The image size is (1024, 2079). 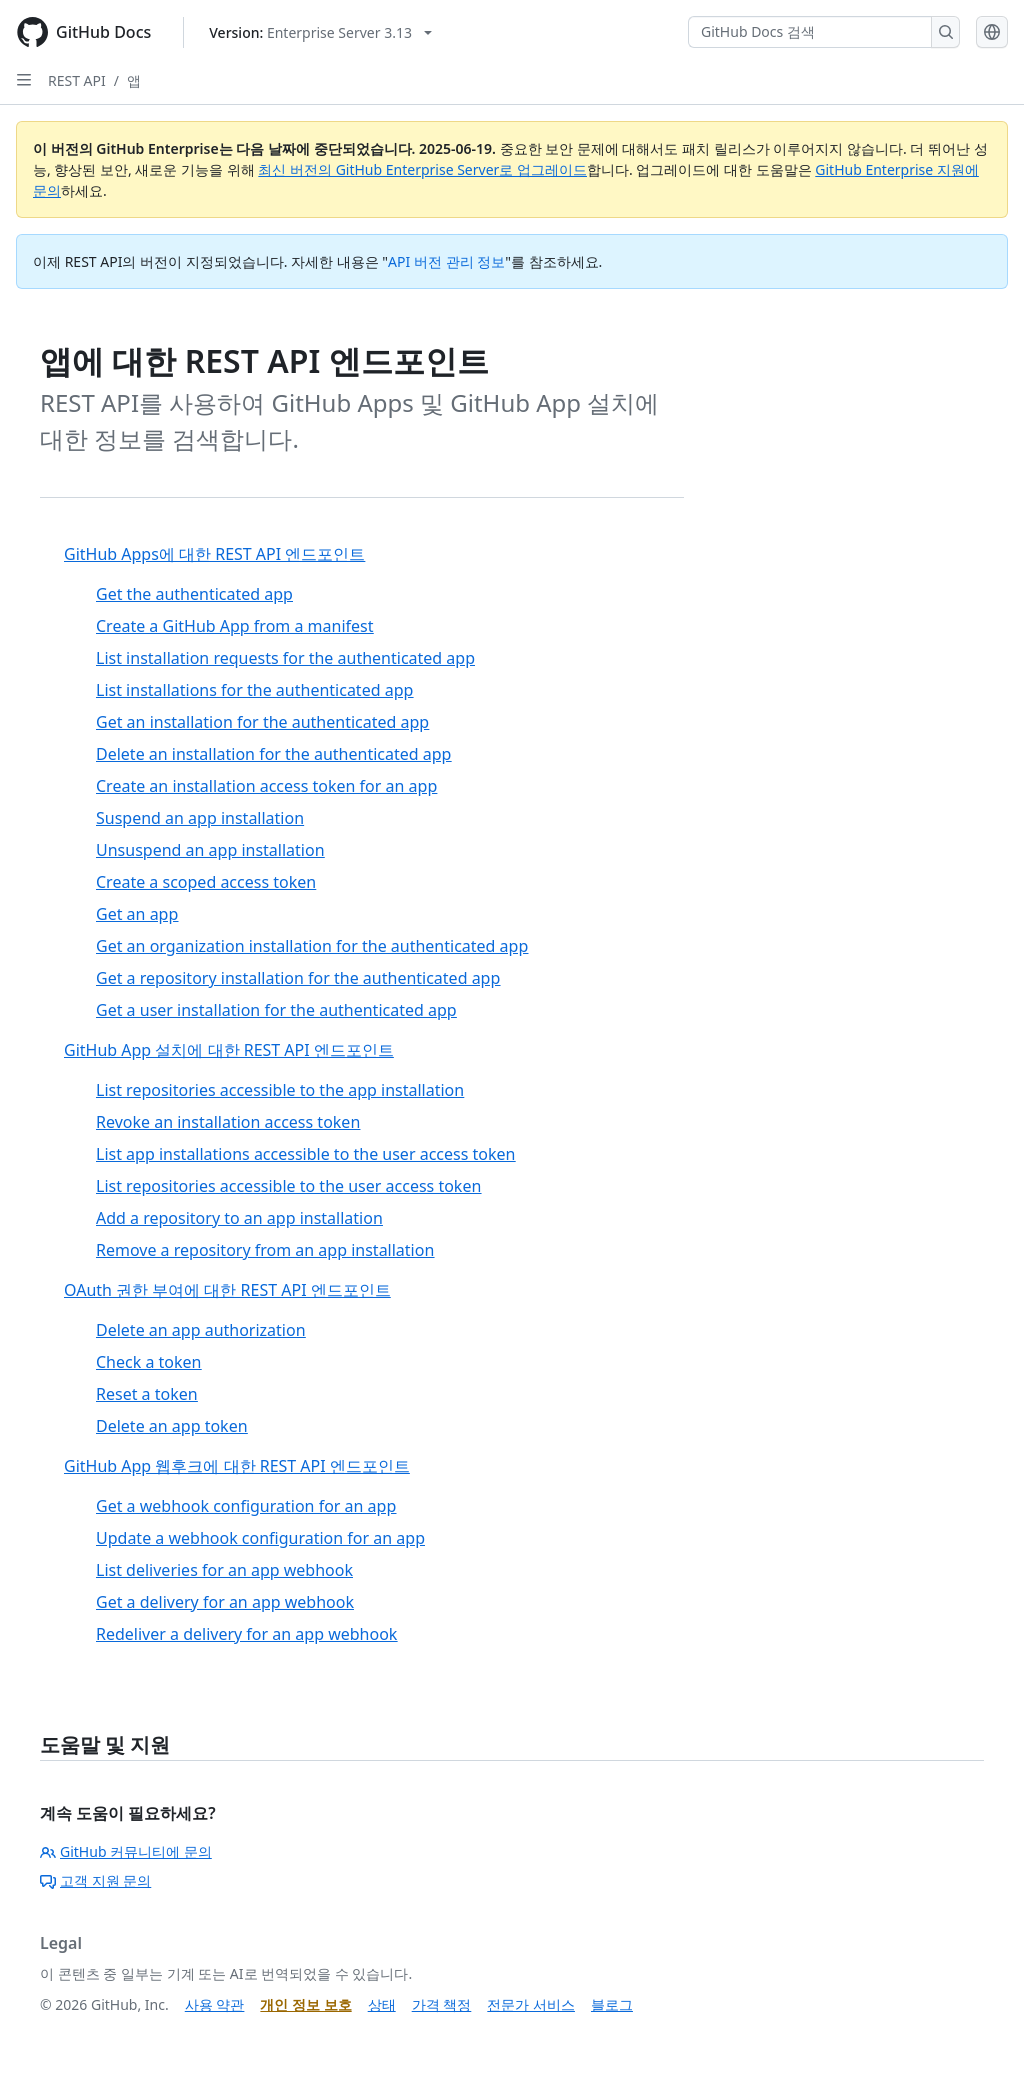 I want to click on Redeliver a delivery for an app webhook, so click(x=246, y=1634).